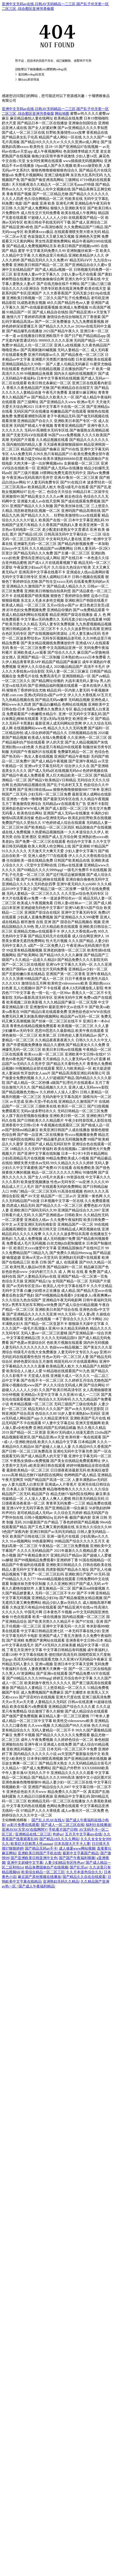  I want to click on 亚洲AVAV天堂AV在线网阿V, so click(24, 1829).